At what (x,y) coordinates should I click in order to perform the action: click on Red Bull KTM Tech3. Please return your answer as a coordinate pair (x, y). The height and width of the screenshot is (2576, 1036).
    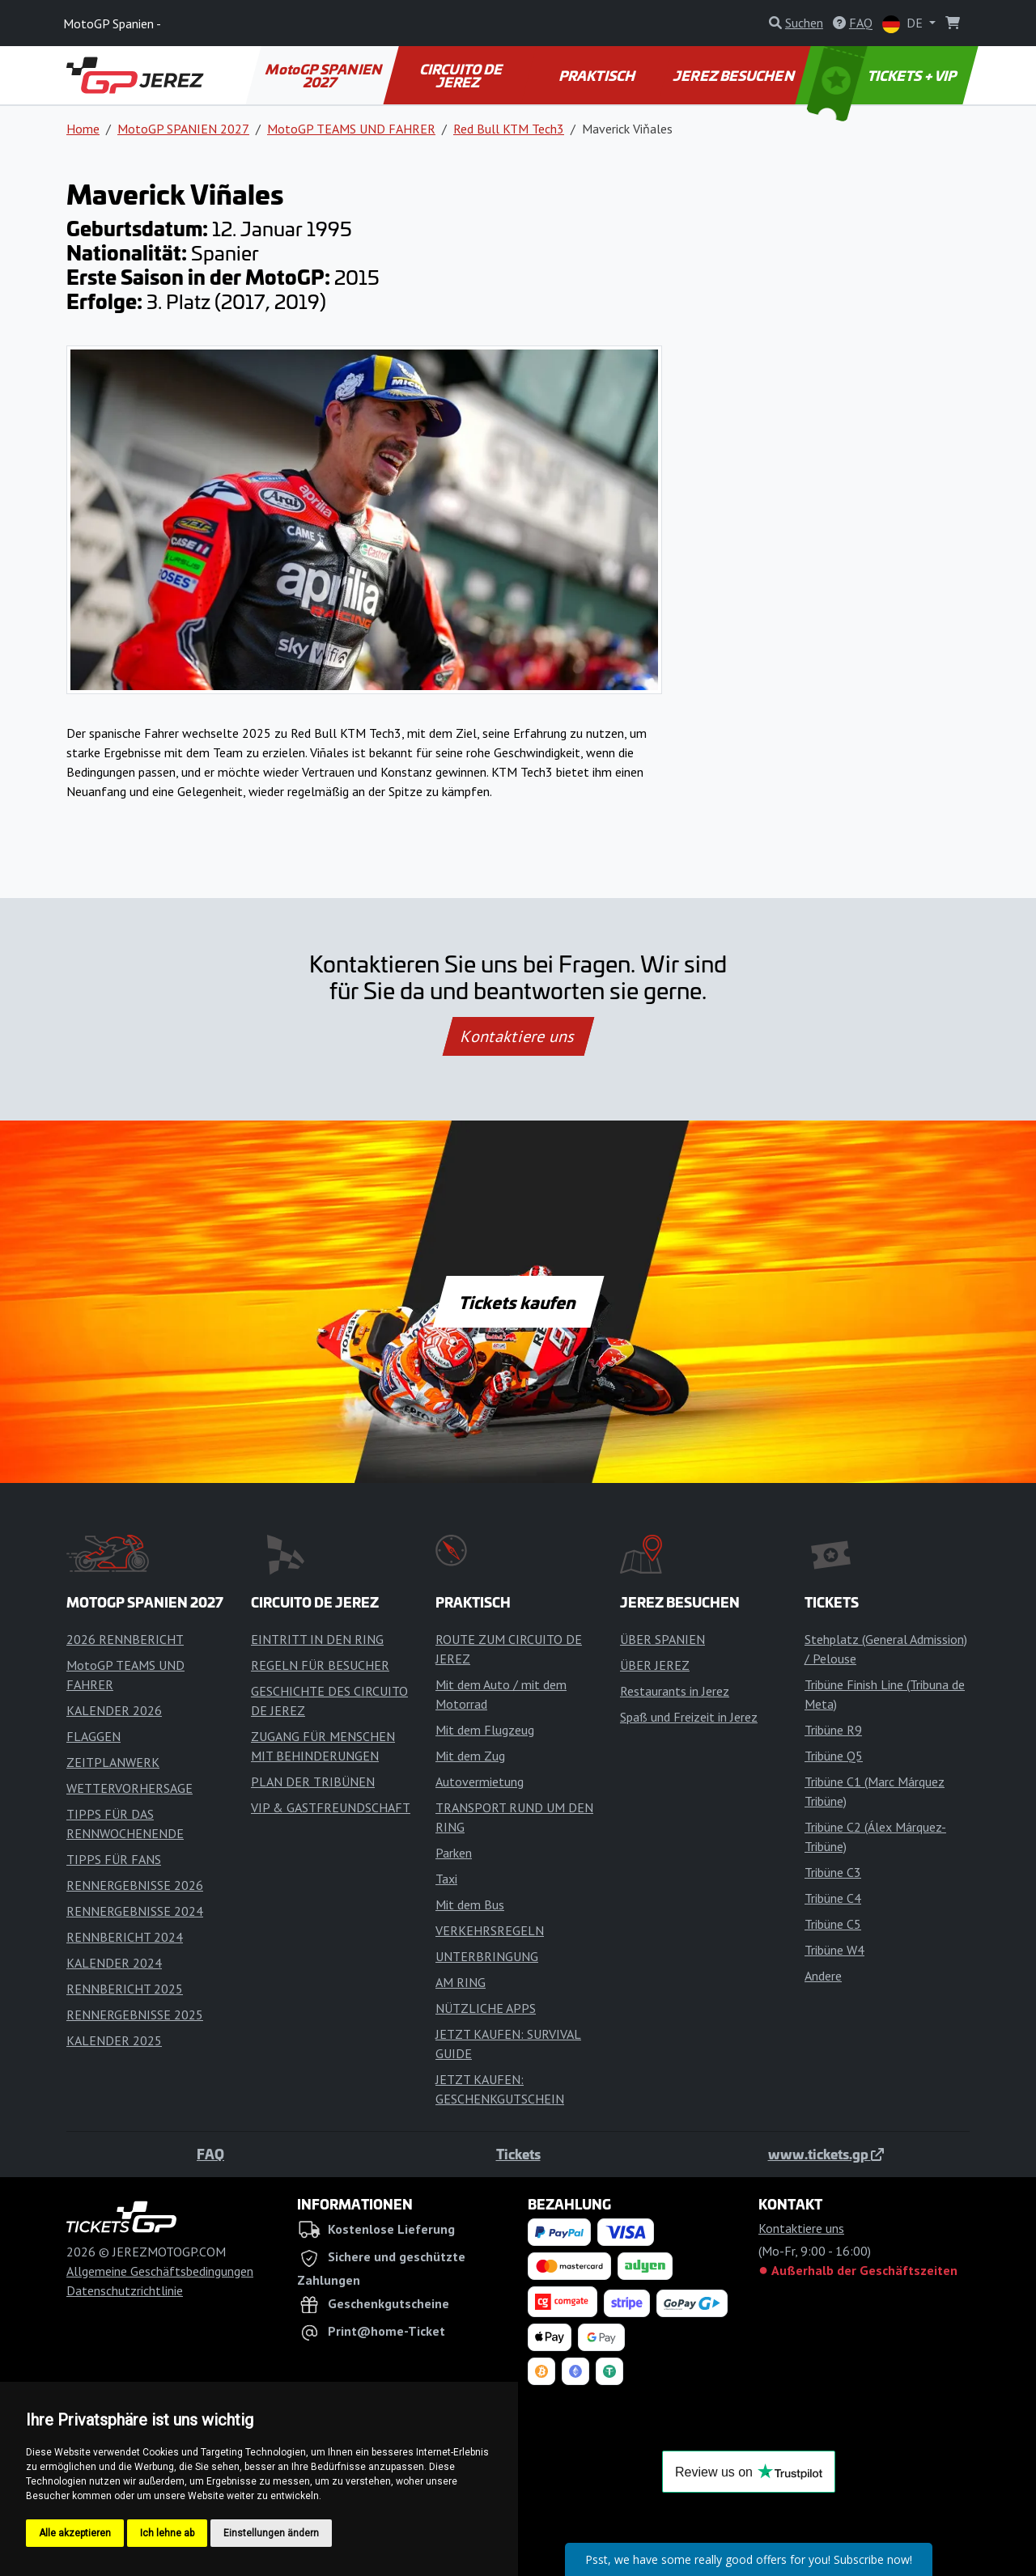
    Looking at the image, I should click on (508, 129).